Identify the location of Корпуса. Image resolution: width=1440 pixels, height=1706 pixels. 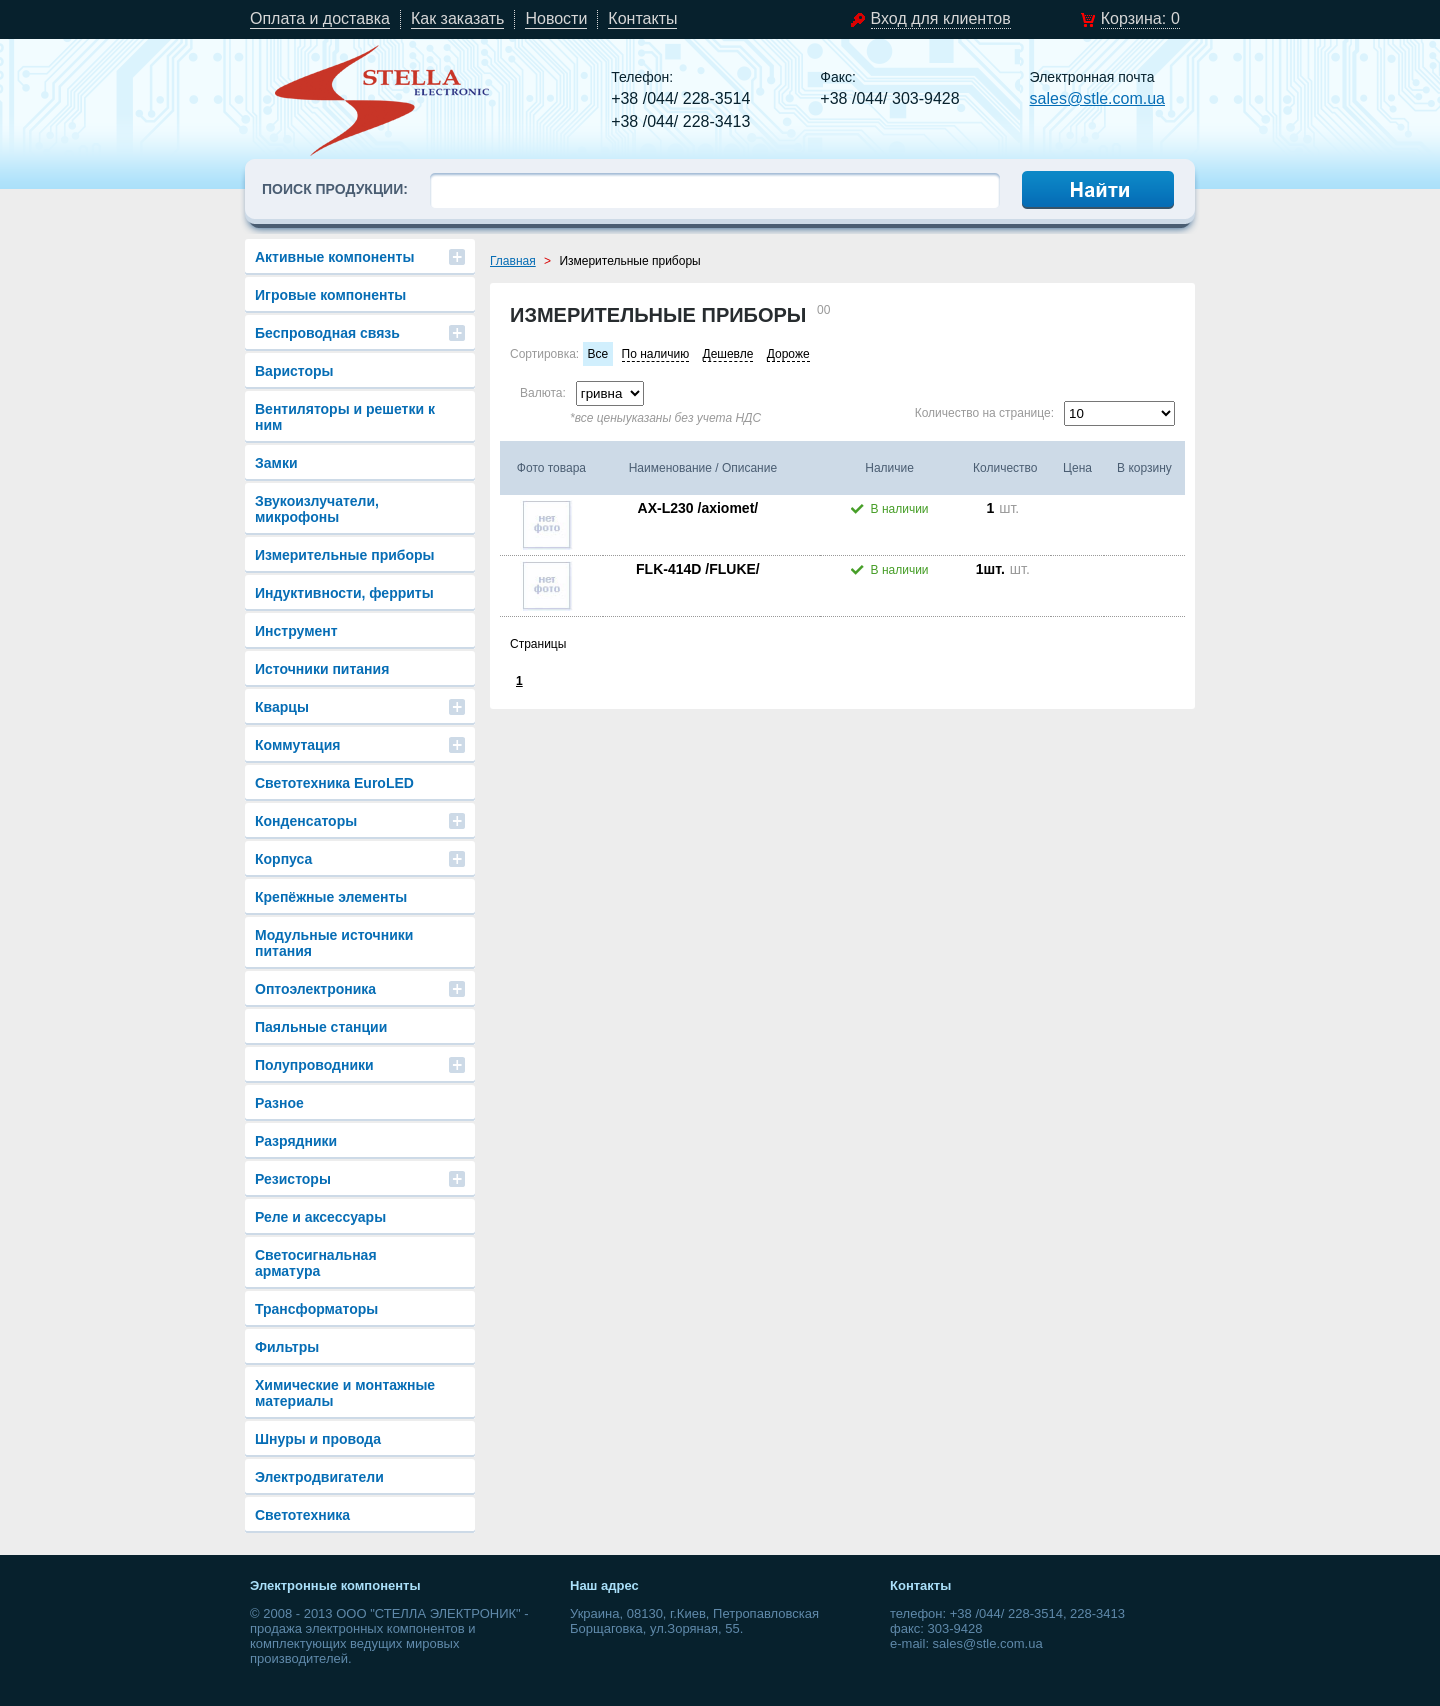
(283, 859).